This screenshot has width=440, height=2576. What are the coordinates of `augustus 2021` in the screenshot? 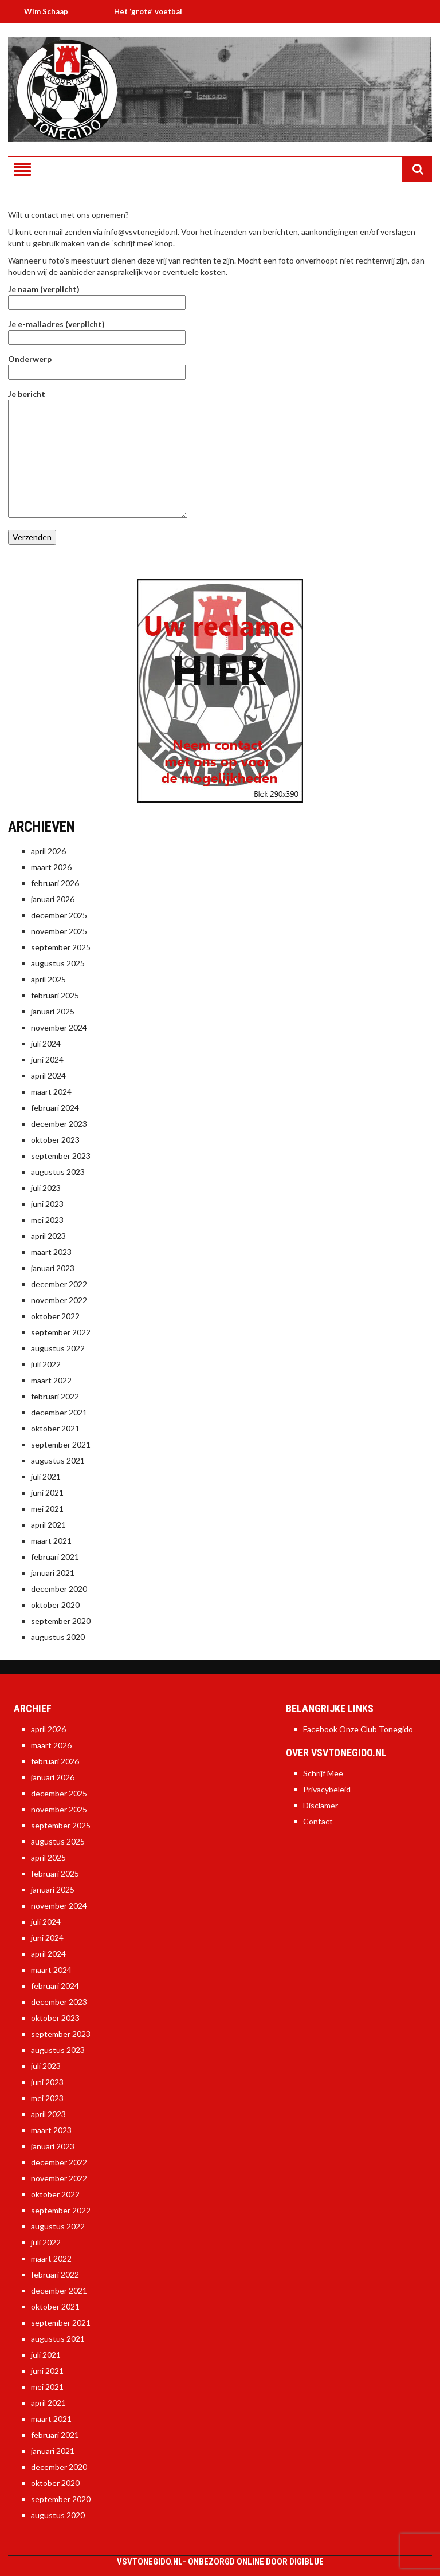 It's located at (58, 1460).